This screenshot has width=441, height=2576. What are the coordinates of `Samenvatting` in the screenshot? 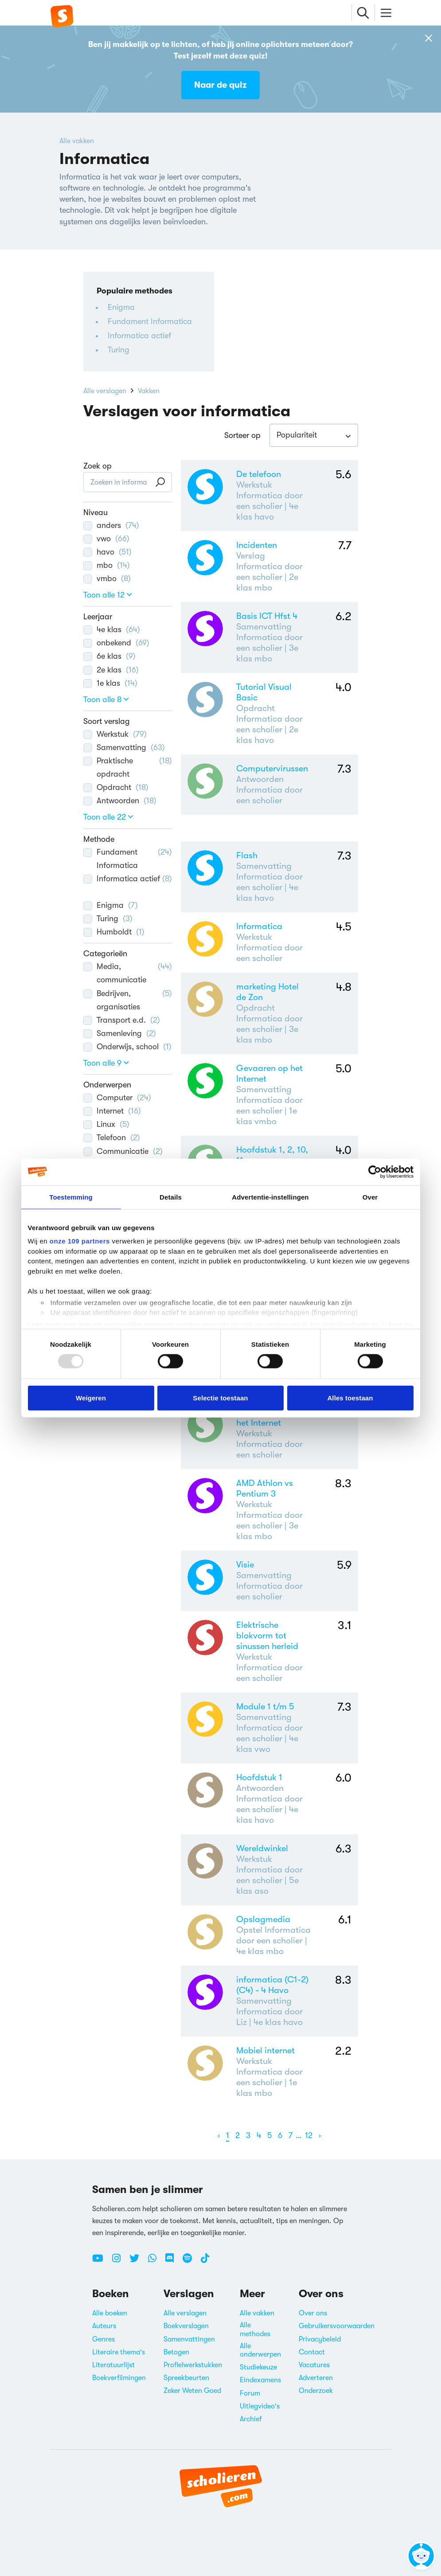 It's located at (124, 747).